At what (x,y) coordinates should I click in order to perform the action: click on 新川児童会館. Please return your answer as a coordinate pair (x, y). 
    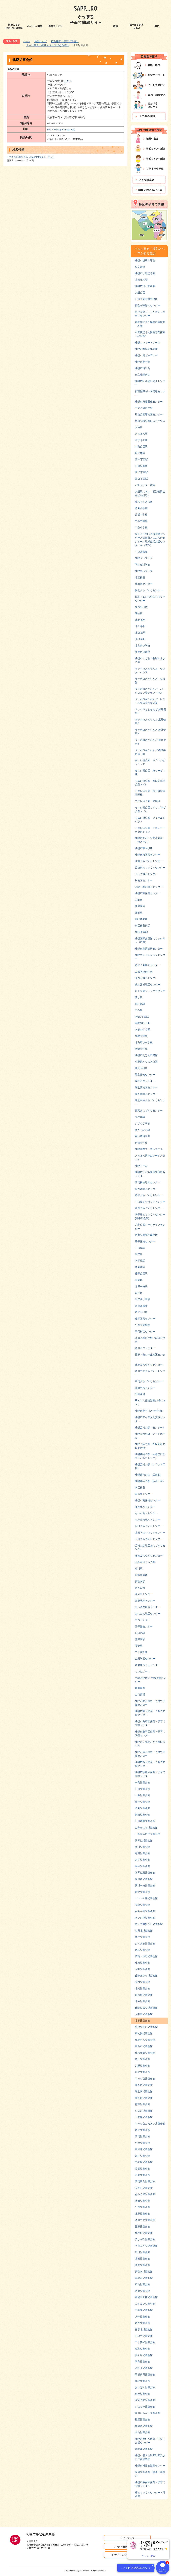
    Looking at the image, I should click on (142, 1846).